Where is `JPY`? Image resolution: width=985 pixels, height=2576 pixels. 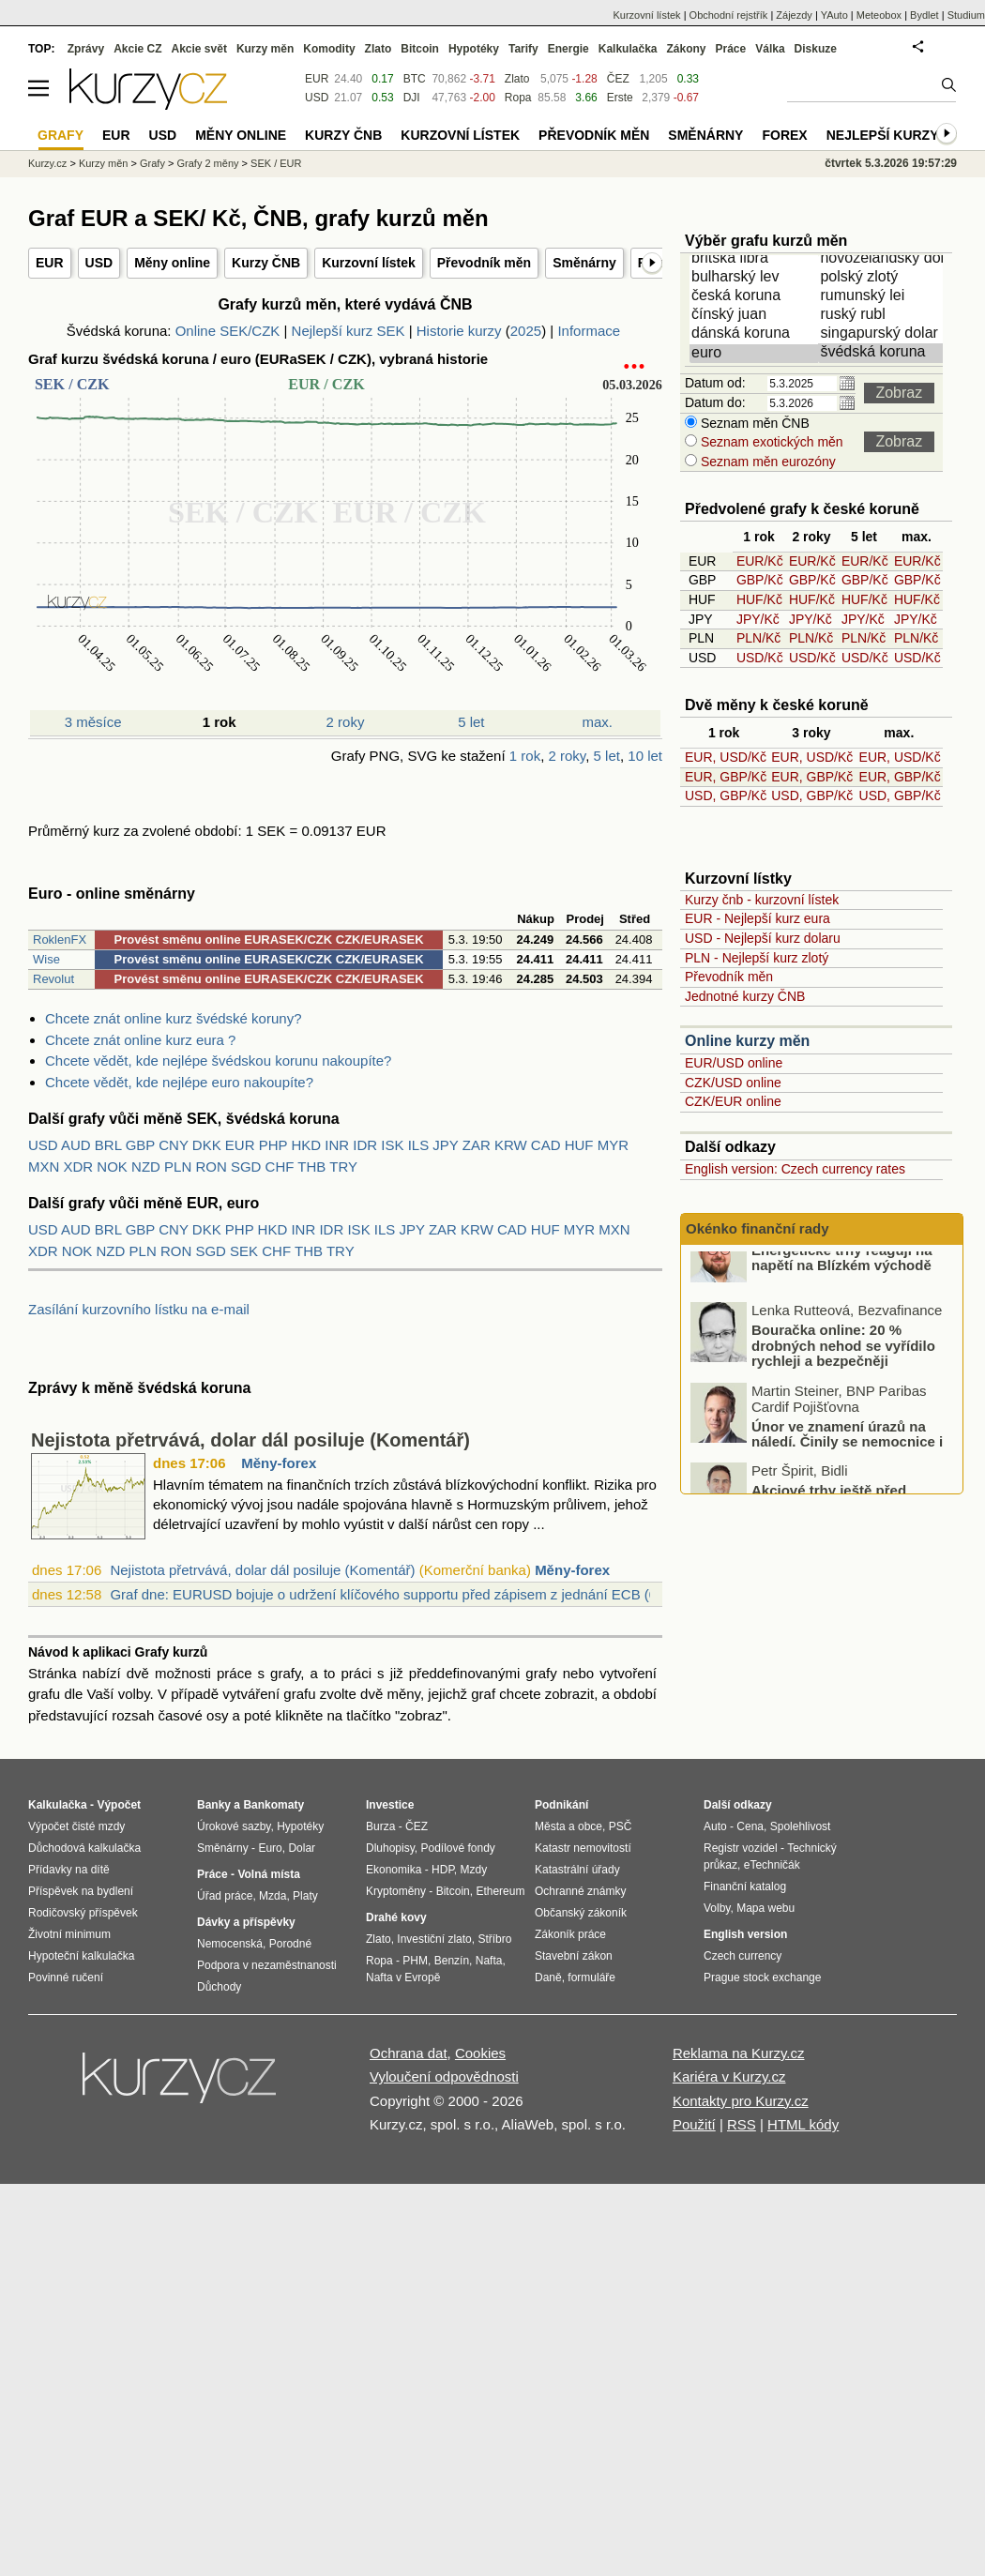
JPY is located at coordinates (445, 1145).